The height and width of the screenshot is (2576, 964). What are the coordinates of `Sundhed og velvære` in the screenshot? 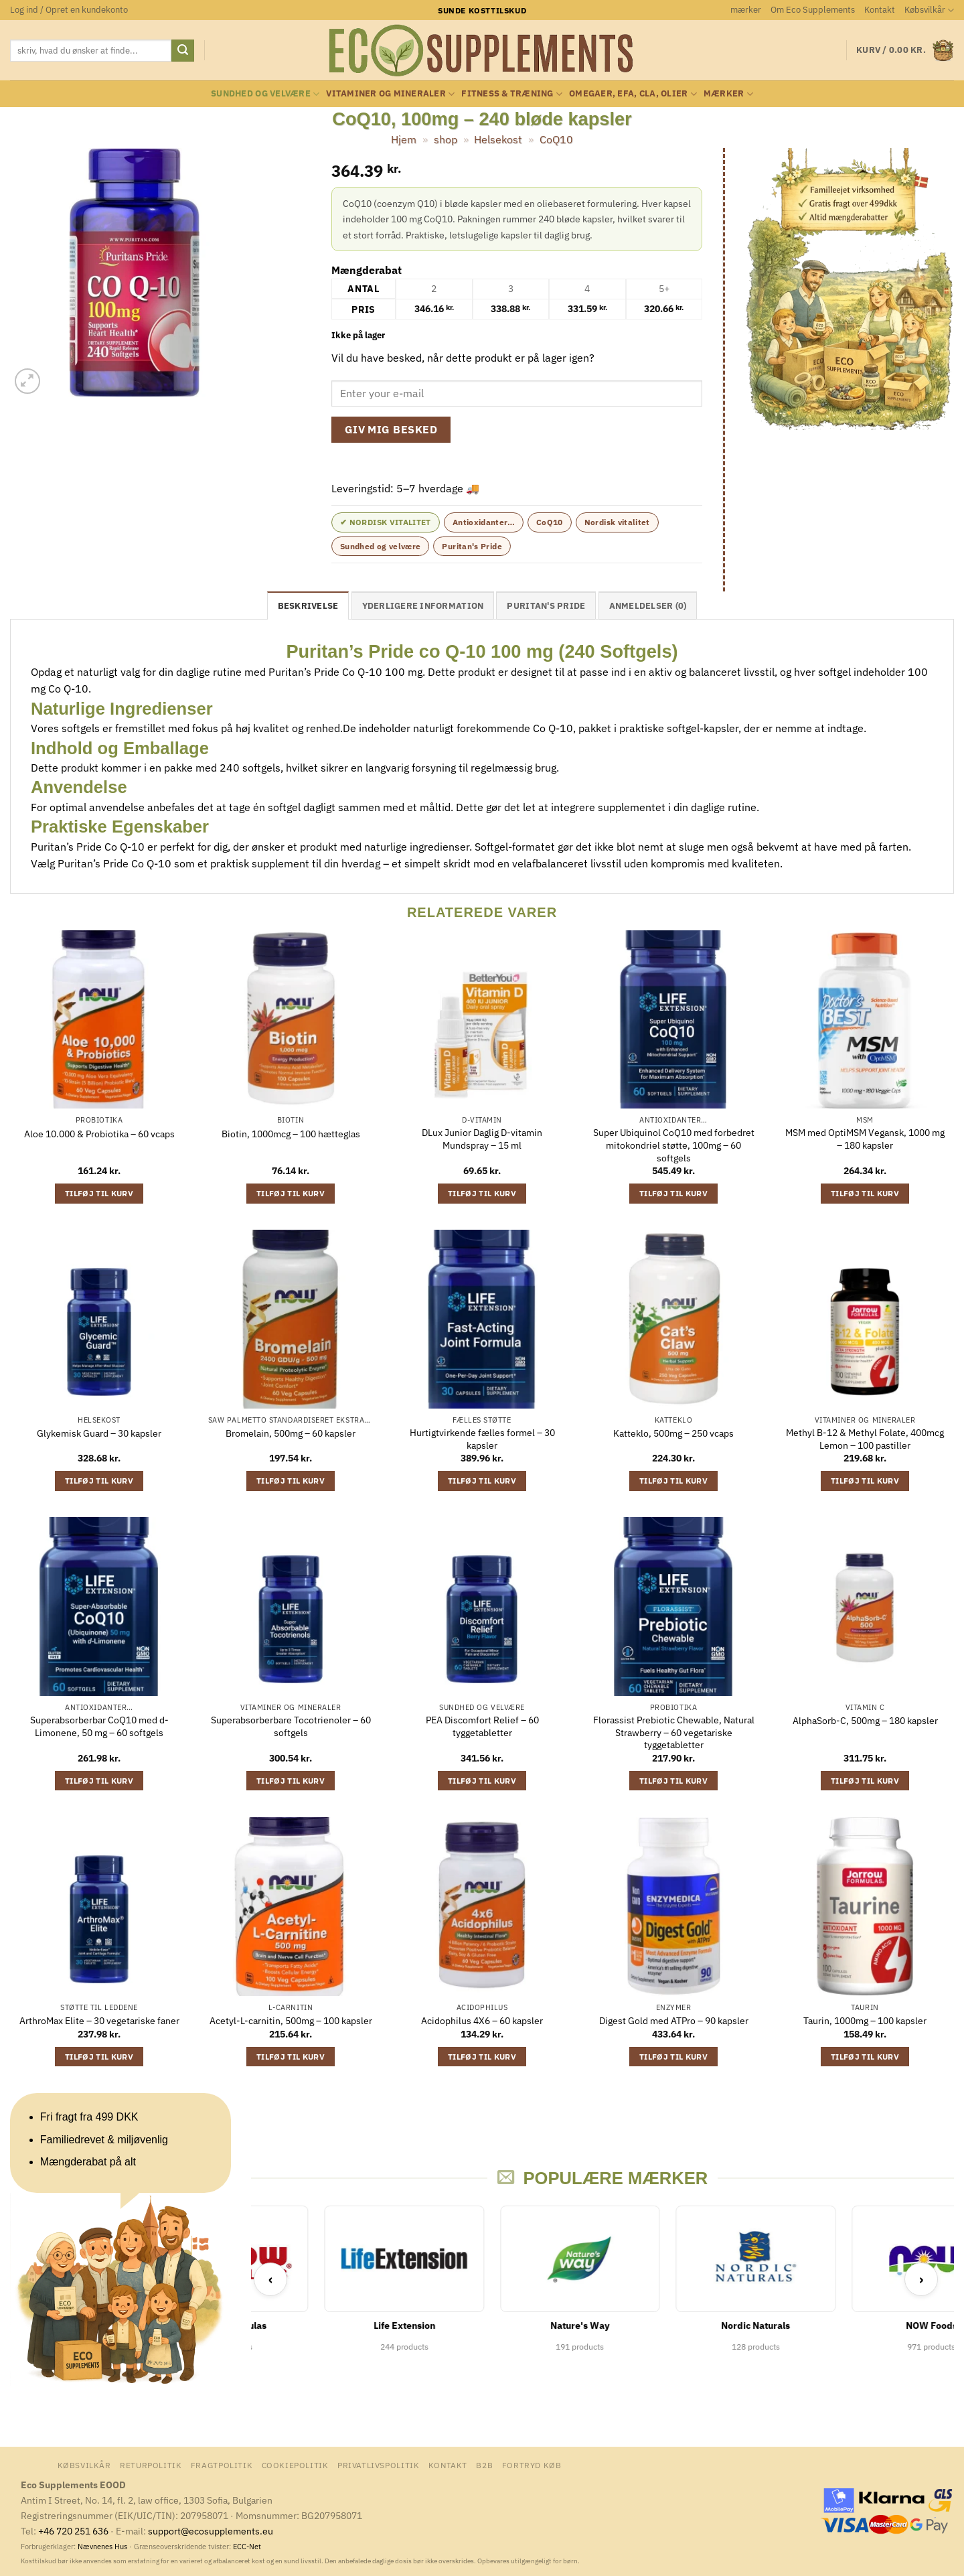 It's located at (265, 94).